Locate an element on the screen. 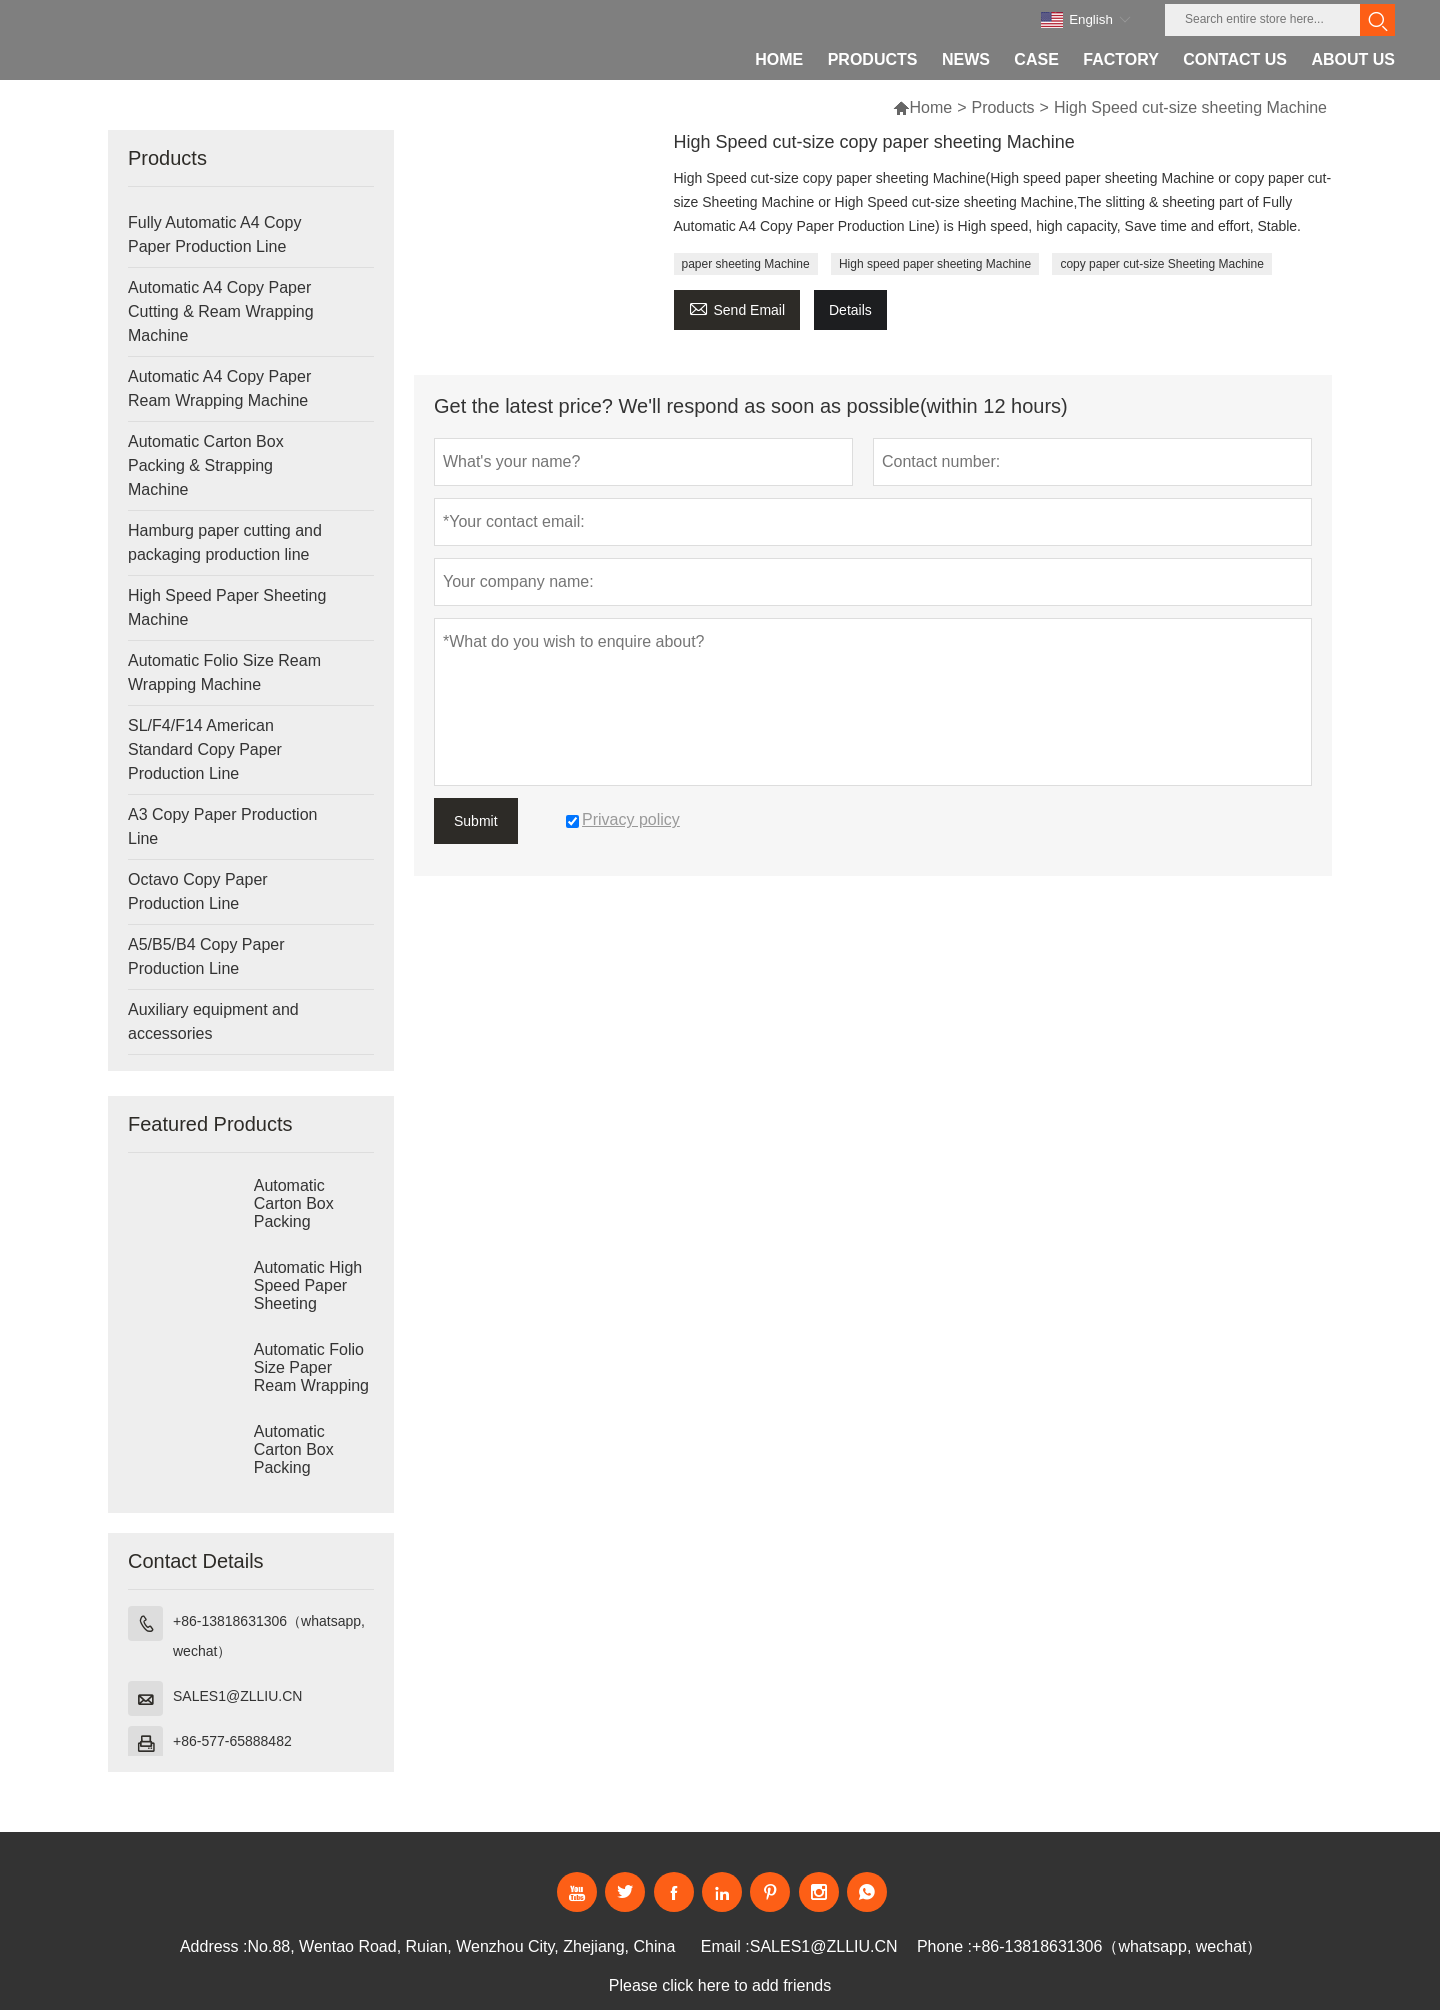 This screenshot has height=2010, width=1440. Send Email is located at coordinates (737, 307).